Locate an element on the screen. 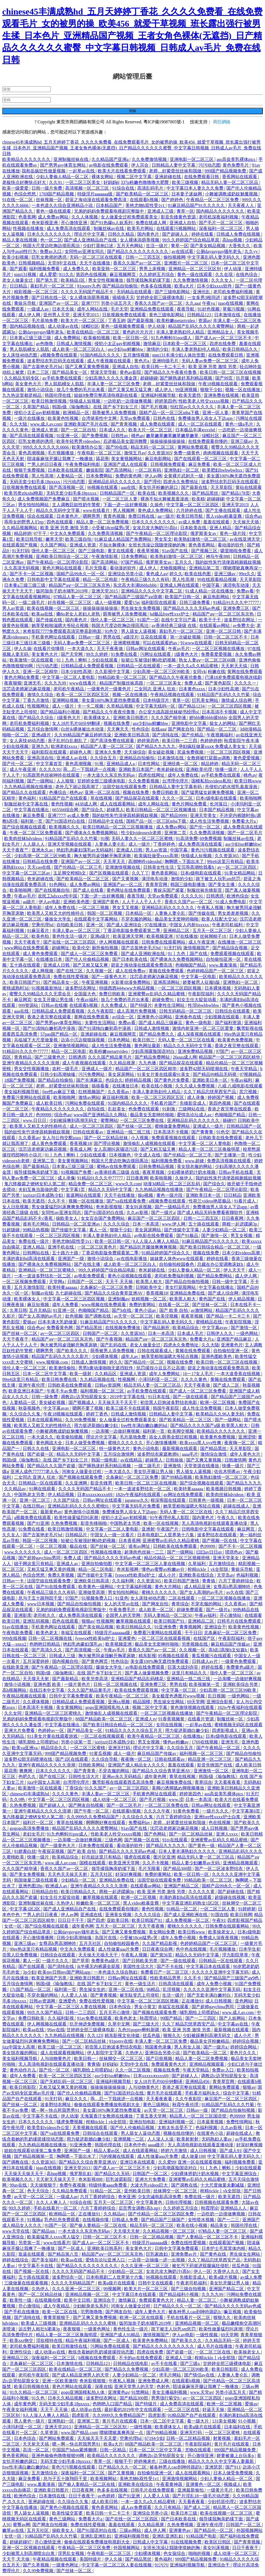  老司机深夜福利视频 is located at coordinates (219, 217).